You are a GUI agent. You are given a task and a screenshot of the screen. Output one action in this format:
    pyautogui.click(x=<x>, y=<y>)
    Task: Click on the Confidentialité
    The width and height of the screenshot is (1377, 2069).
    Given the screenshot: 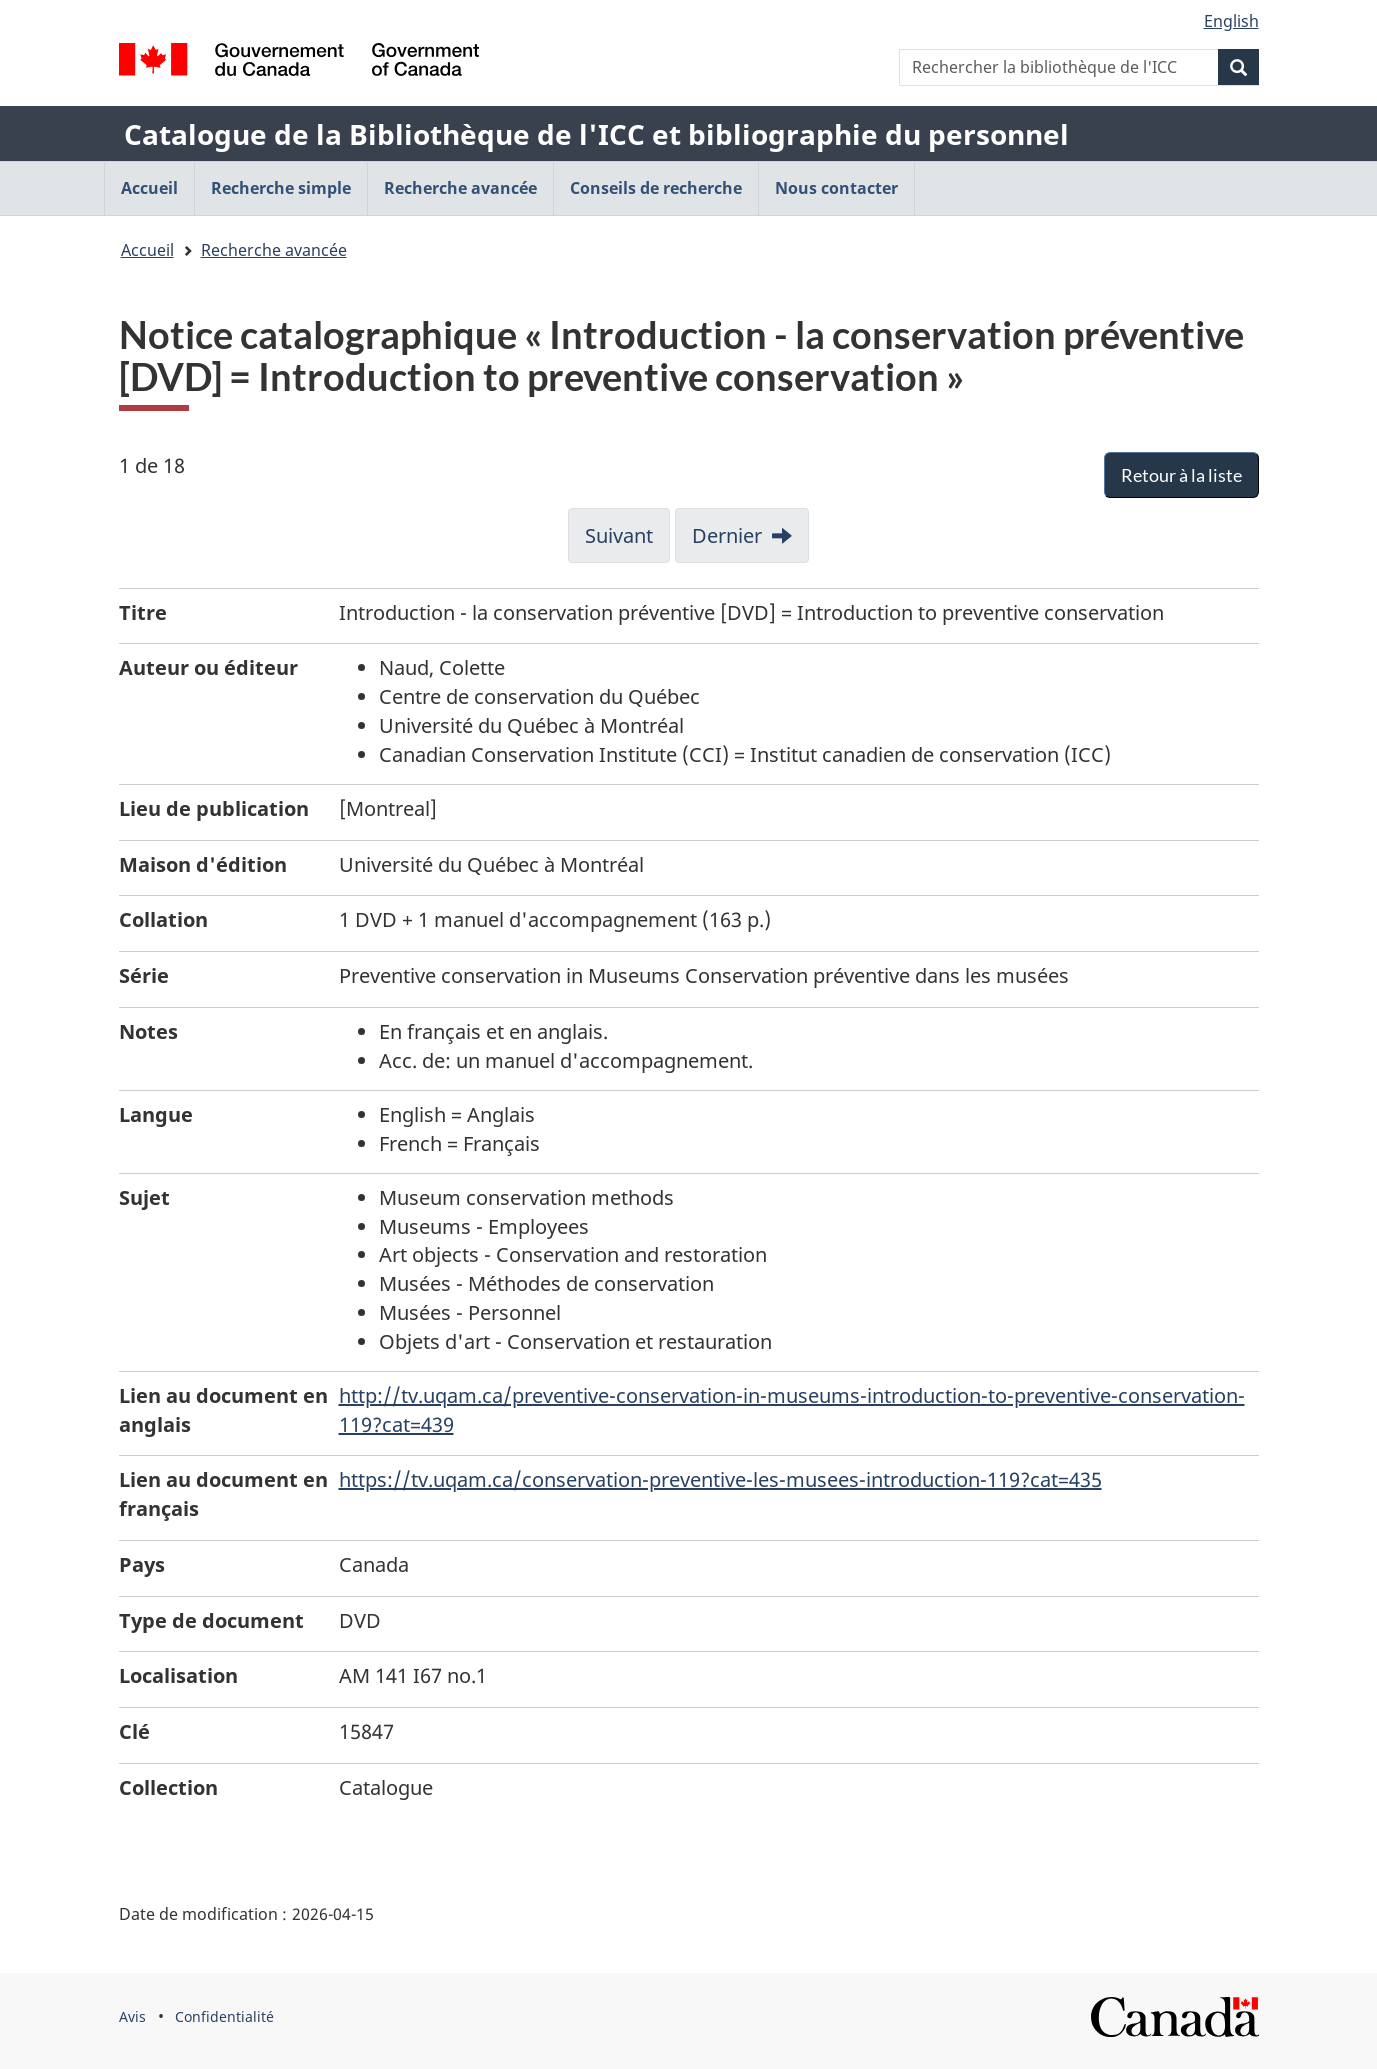 What is the action you would take?
    pyautogui.click(x=224, y=2016)
    